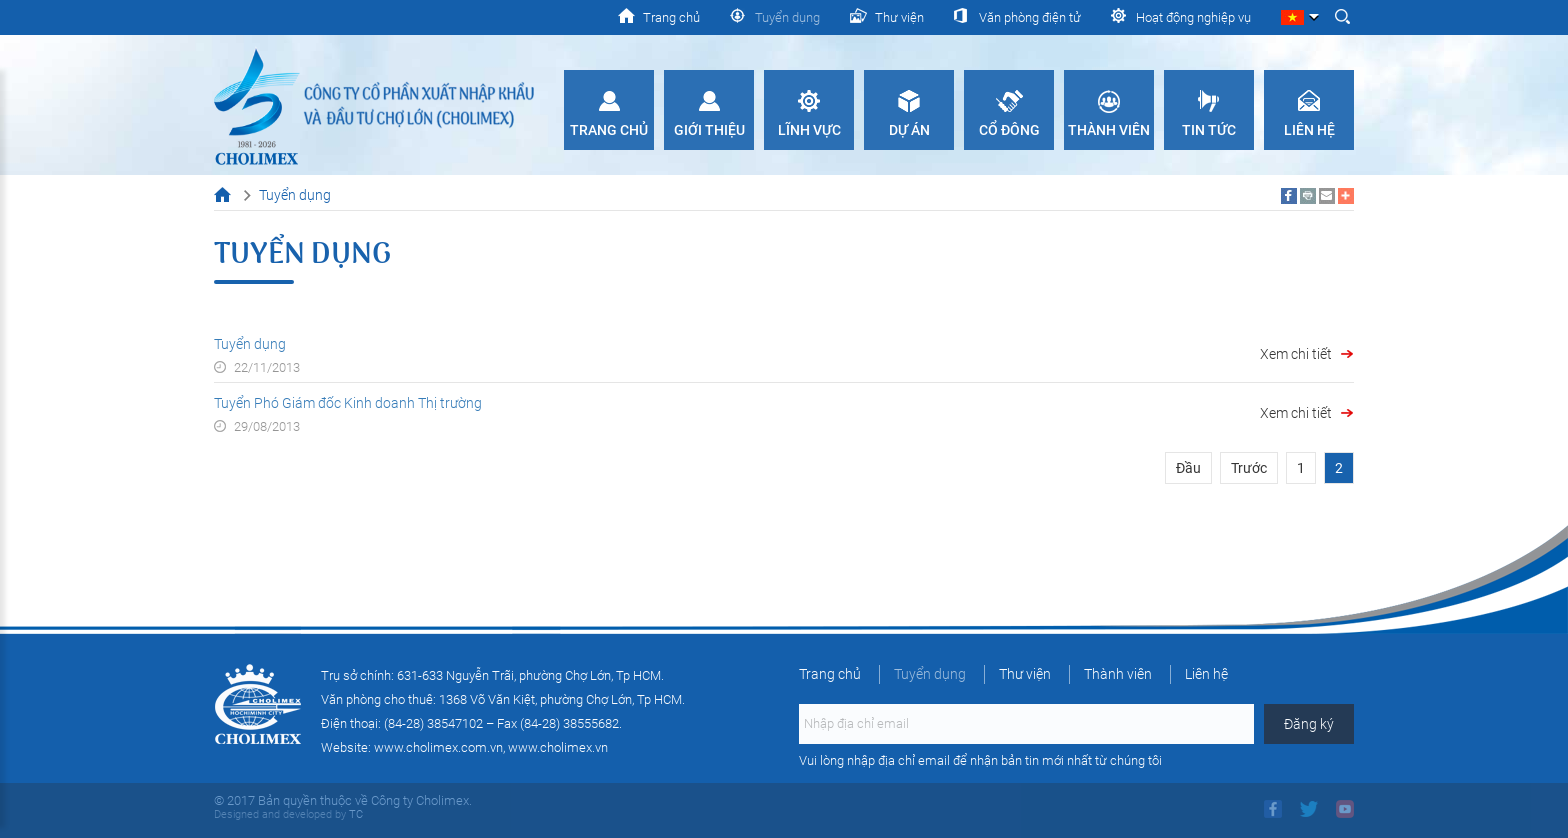 This screenshot has width=1568, height=838. I want to click on www.cholimex.com.vn, so click(438, 747).